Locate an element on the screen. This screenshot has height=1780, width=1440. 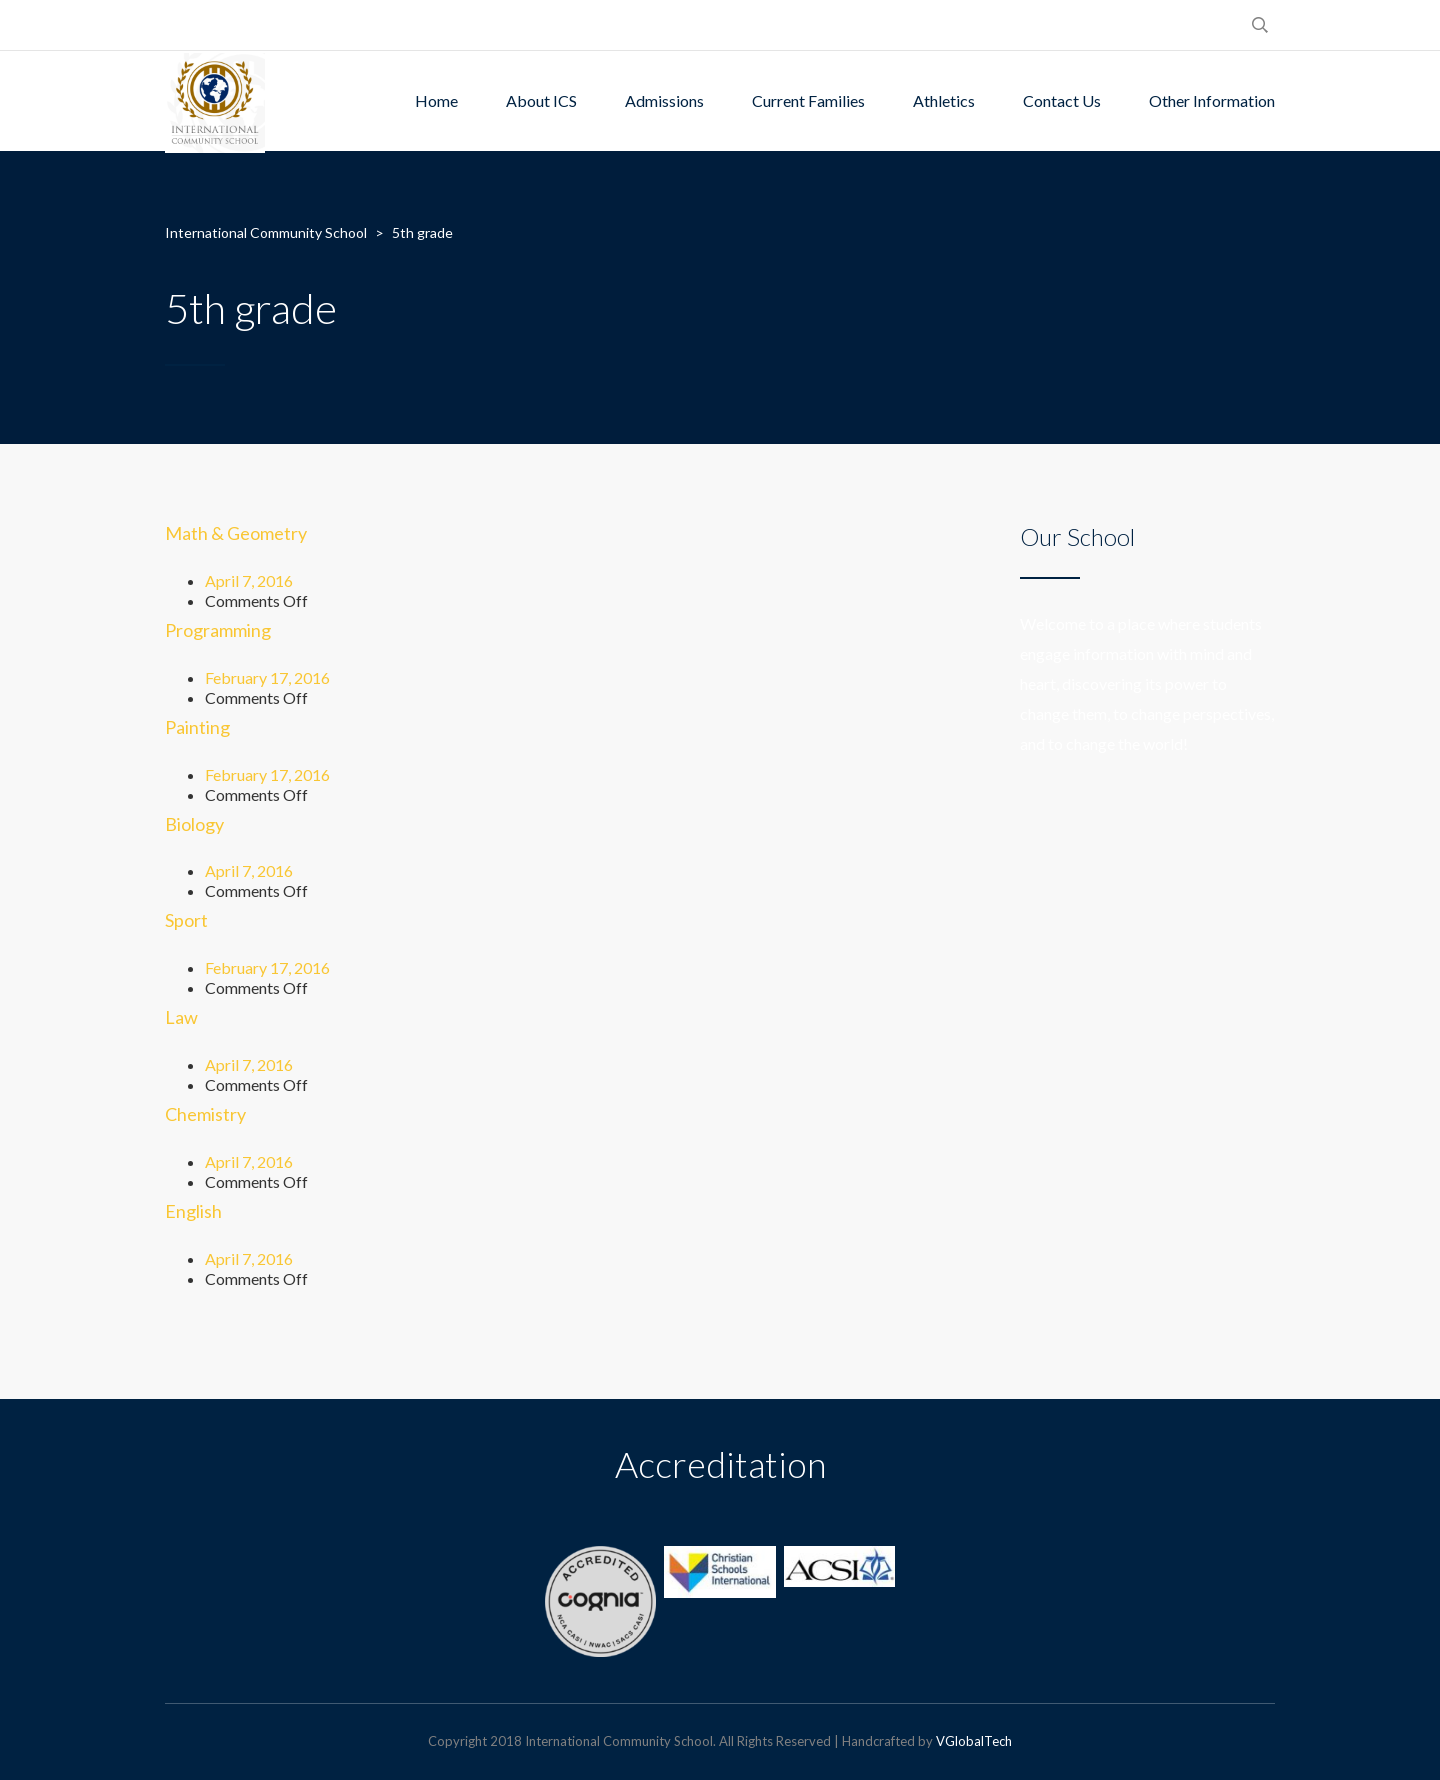
Programming is located at coordinates (218, 630).